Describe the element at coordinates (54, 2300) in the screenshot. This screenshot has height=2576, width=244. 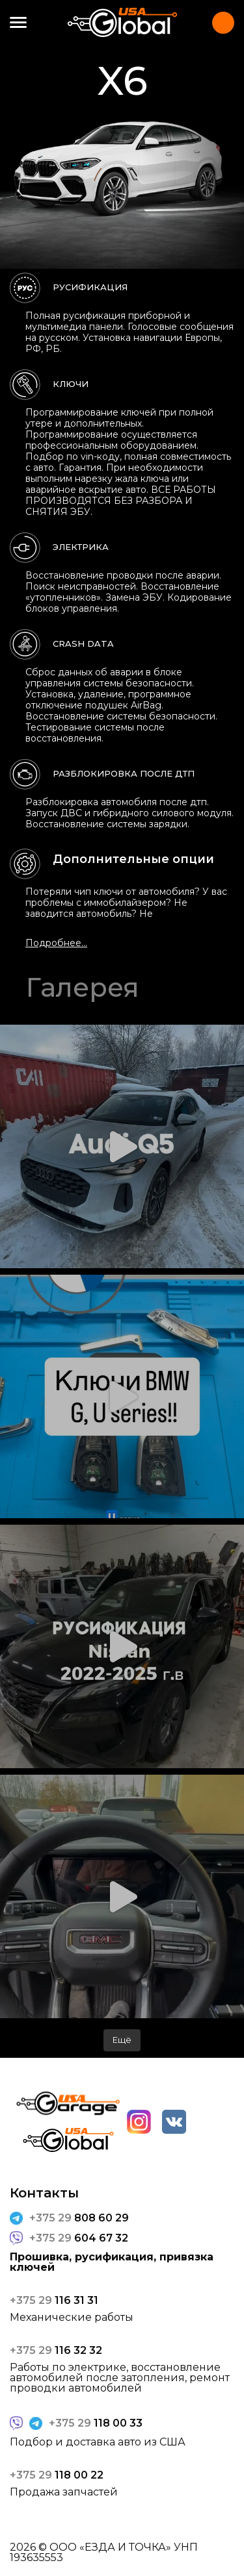
I see `116 31 31` at that location.